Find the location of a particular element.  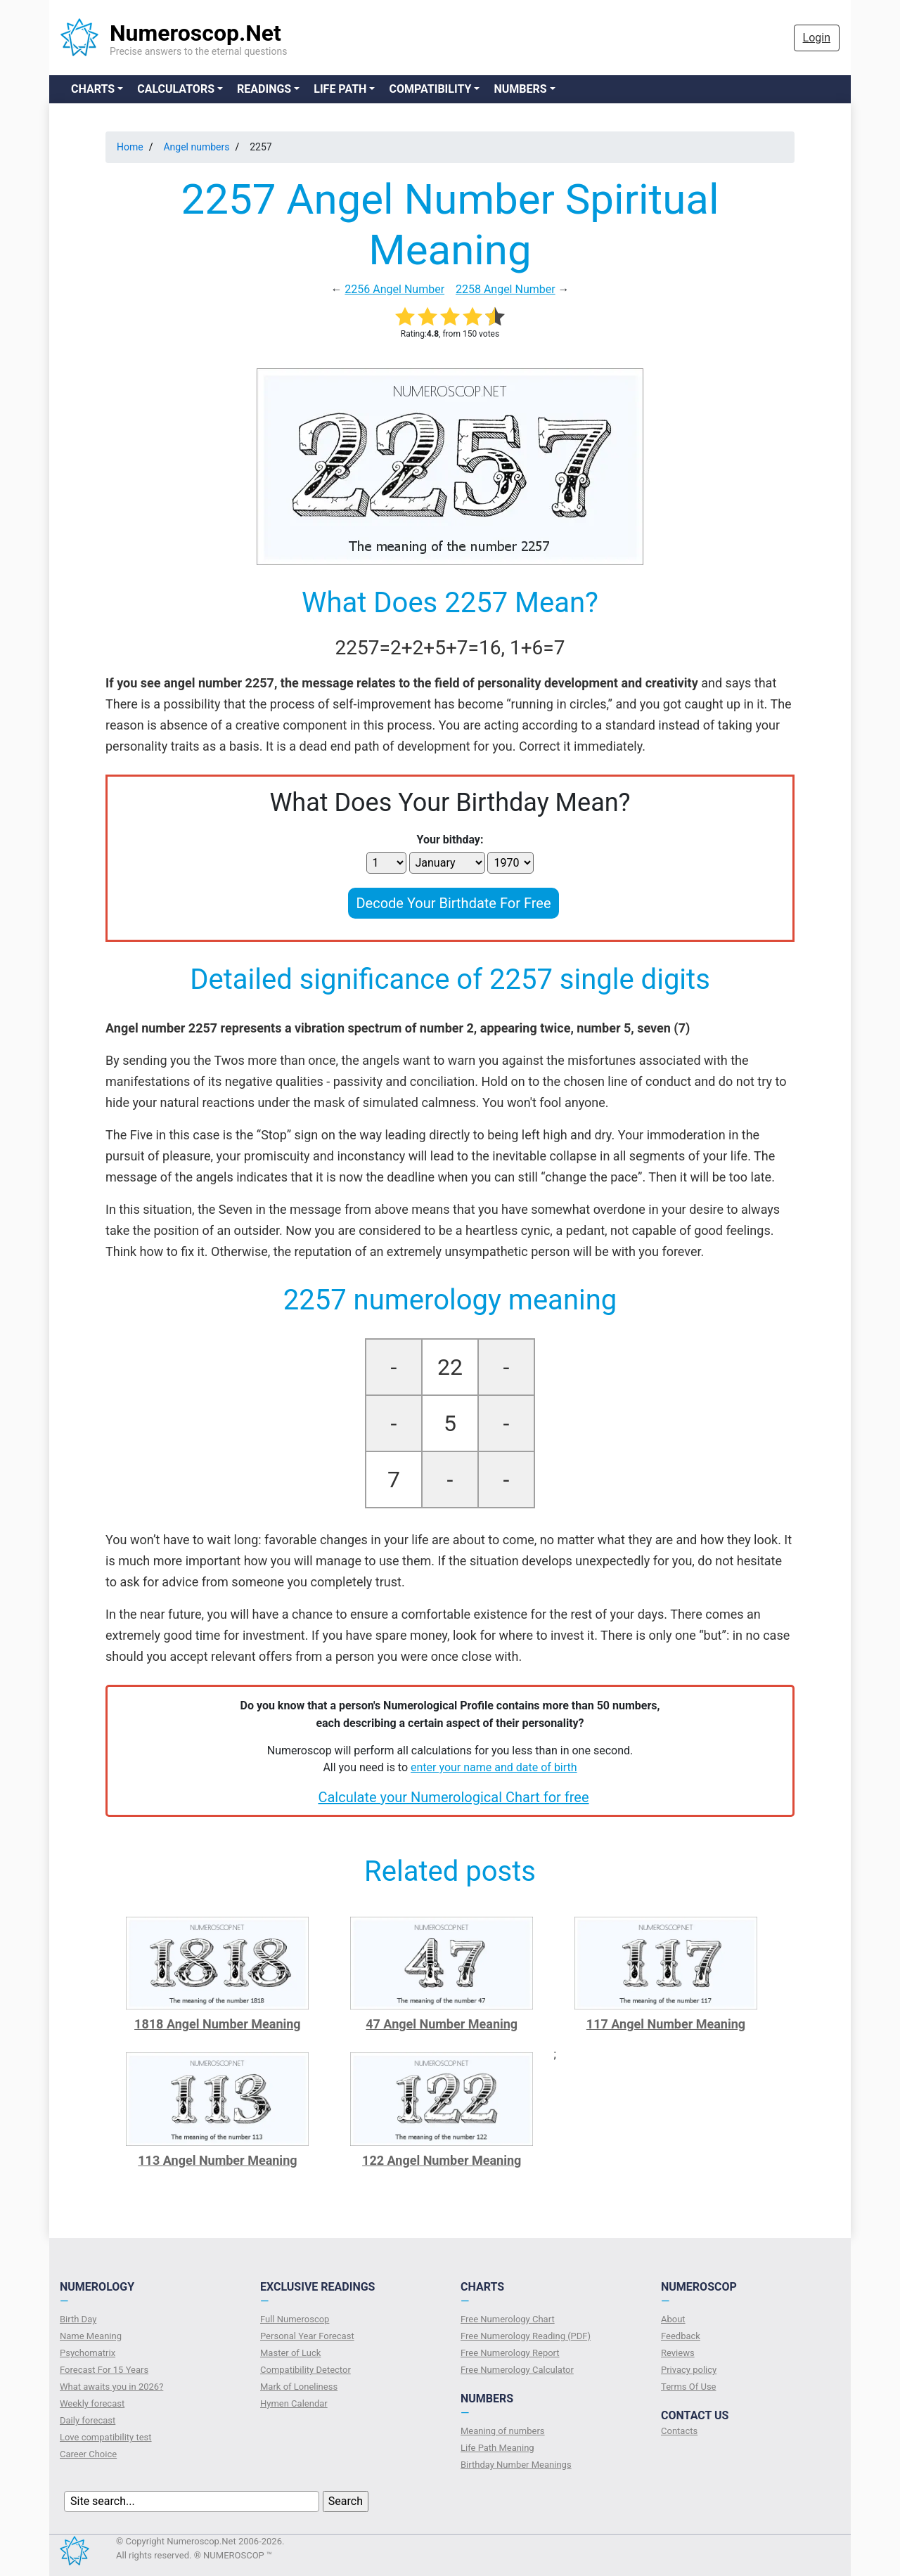

Login is located at coordinates (816, 37).